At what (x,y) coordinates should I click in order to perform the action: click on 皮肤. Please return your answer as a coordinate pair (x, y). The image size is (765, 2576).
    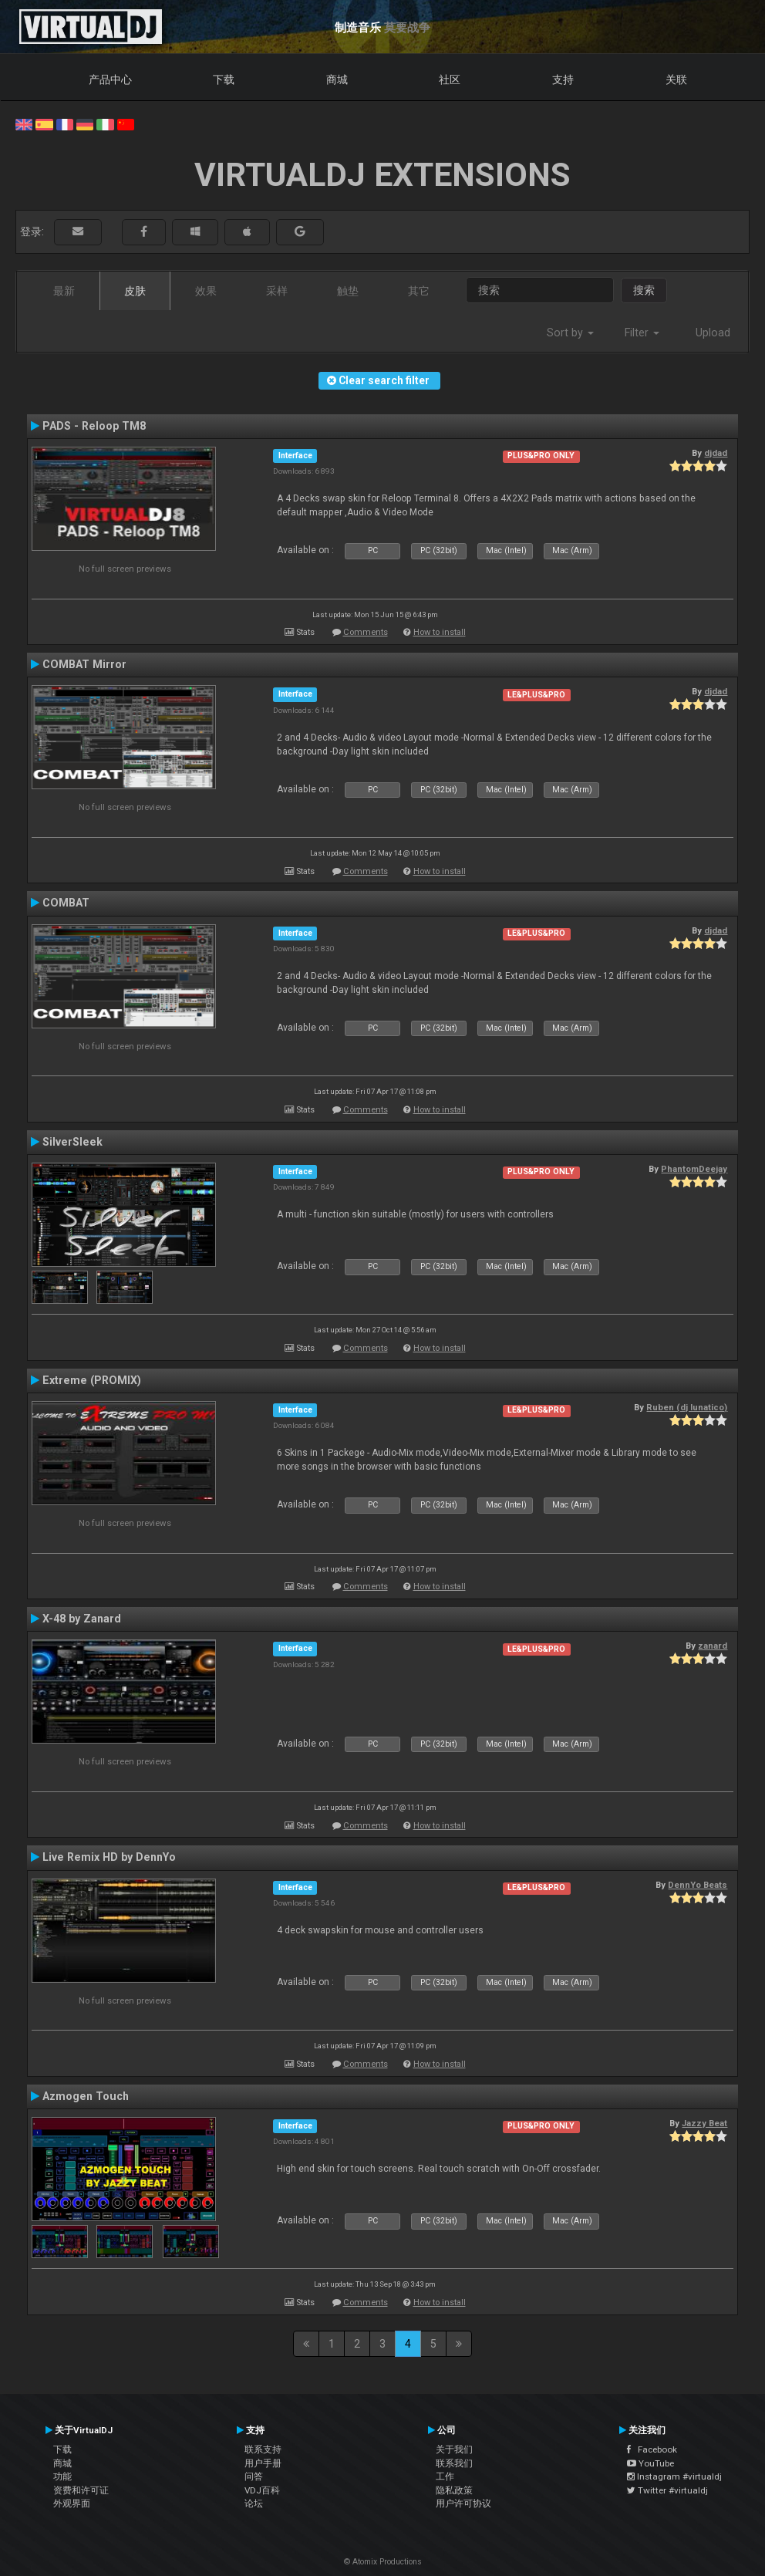
    Looking at the image, I should click on (135, 291).